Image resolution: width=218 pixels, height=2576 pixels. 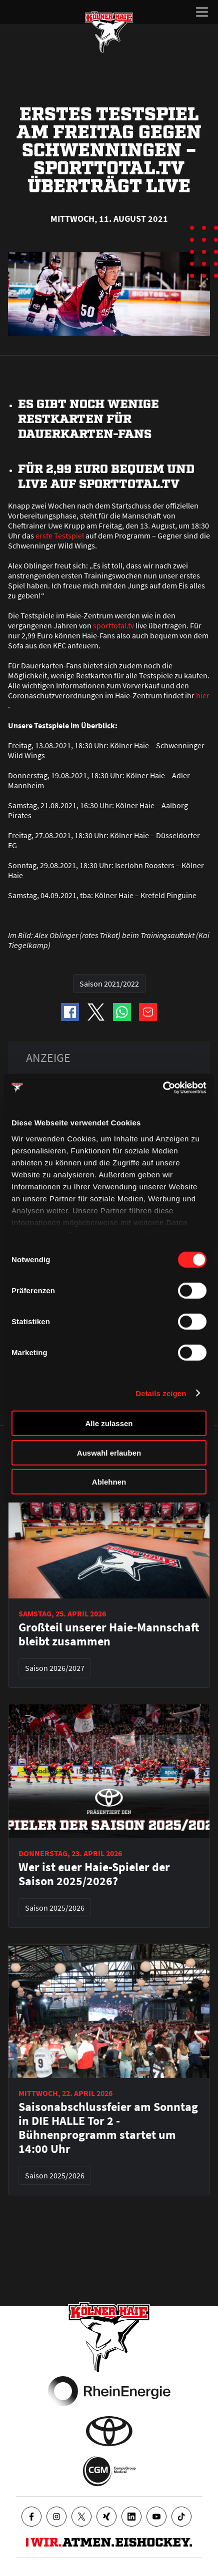 I want to click on Saisonabschlussfeier am Sonntag in DIE HALLE Tor 2 - Bühnenprogramm startet um 14:00 Uhr, so click(x=108, y=2128).